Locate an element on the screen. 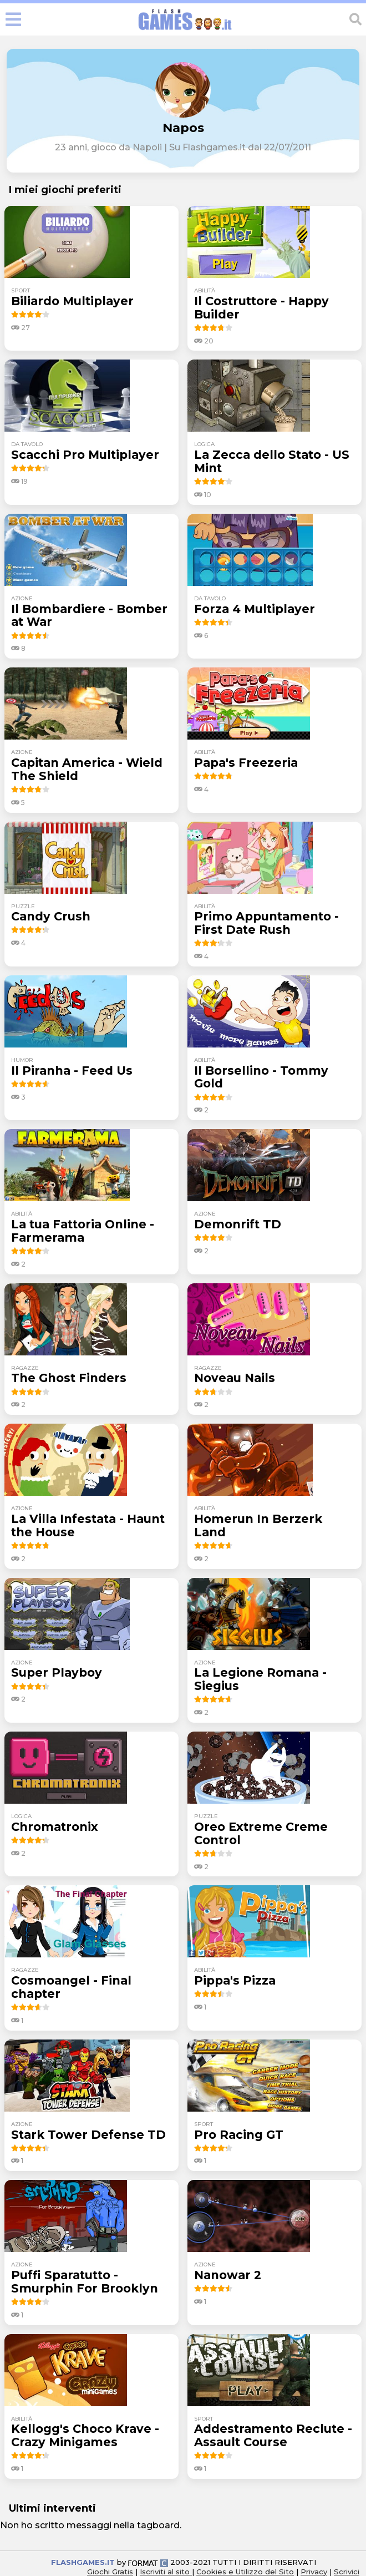 The height and width of the screenshot is (2576, 366). Cookies e Utilizzo del Sito is located at coordinates (245, 2571).